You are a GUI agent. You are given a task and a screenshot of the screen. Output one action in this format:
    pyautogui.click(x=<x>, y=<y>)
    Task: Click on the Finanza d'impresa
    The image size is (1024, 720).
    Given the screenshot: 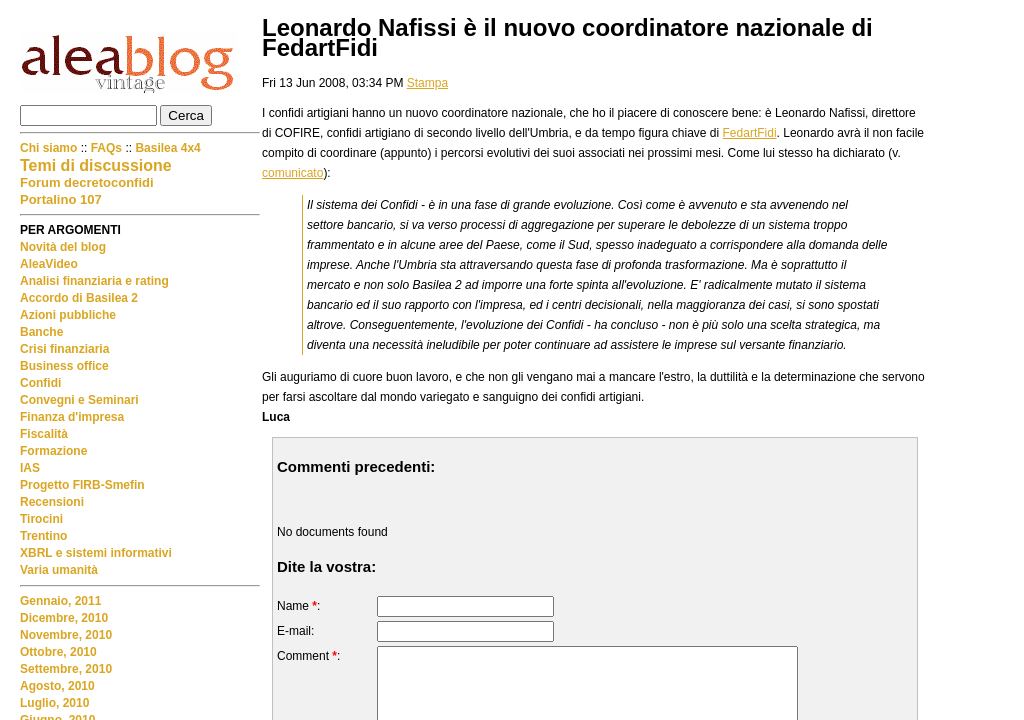 What is the action you would take?
    pyautogui.click(x=72, y=417)
    